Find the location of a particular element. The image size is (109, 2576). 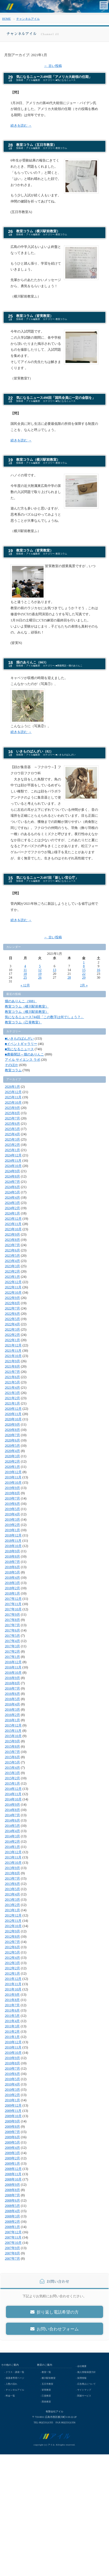

2020年7月 is located at coordinates (12, 1435).